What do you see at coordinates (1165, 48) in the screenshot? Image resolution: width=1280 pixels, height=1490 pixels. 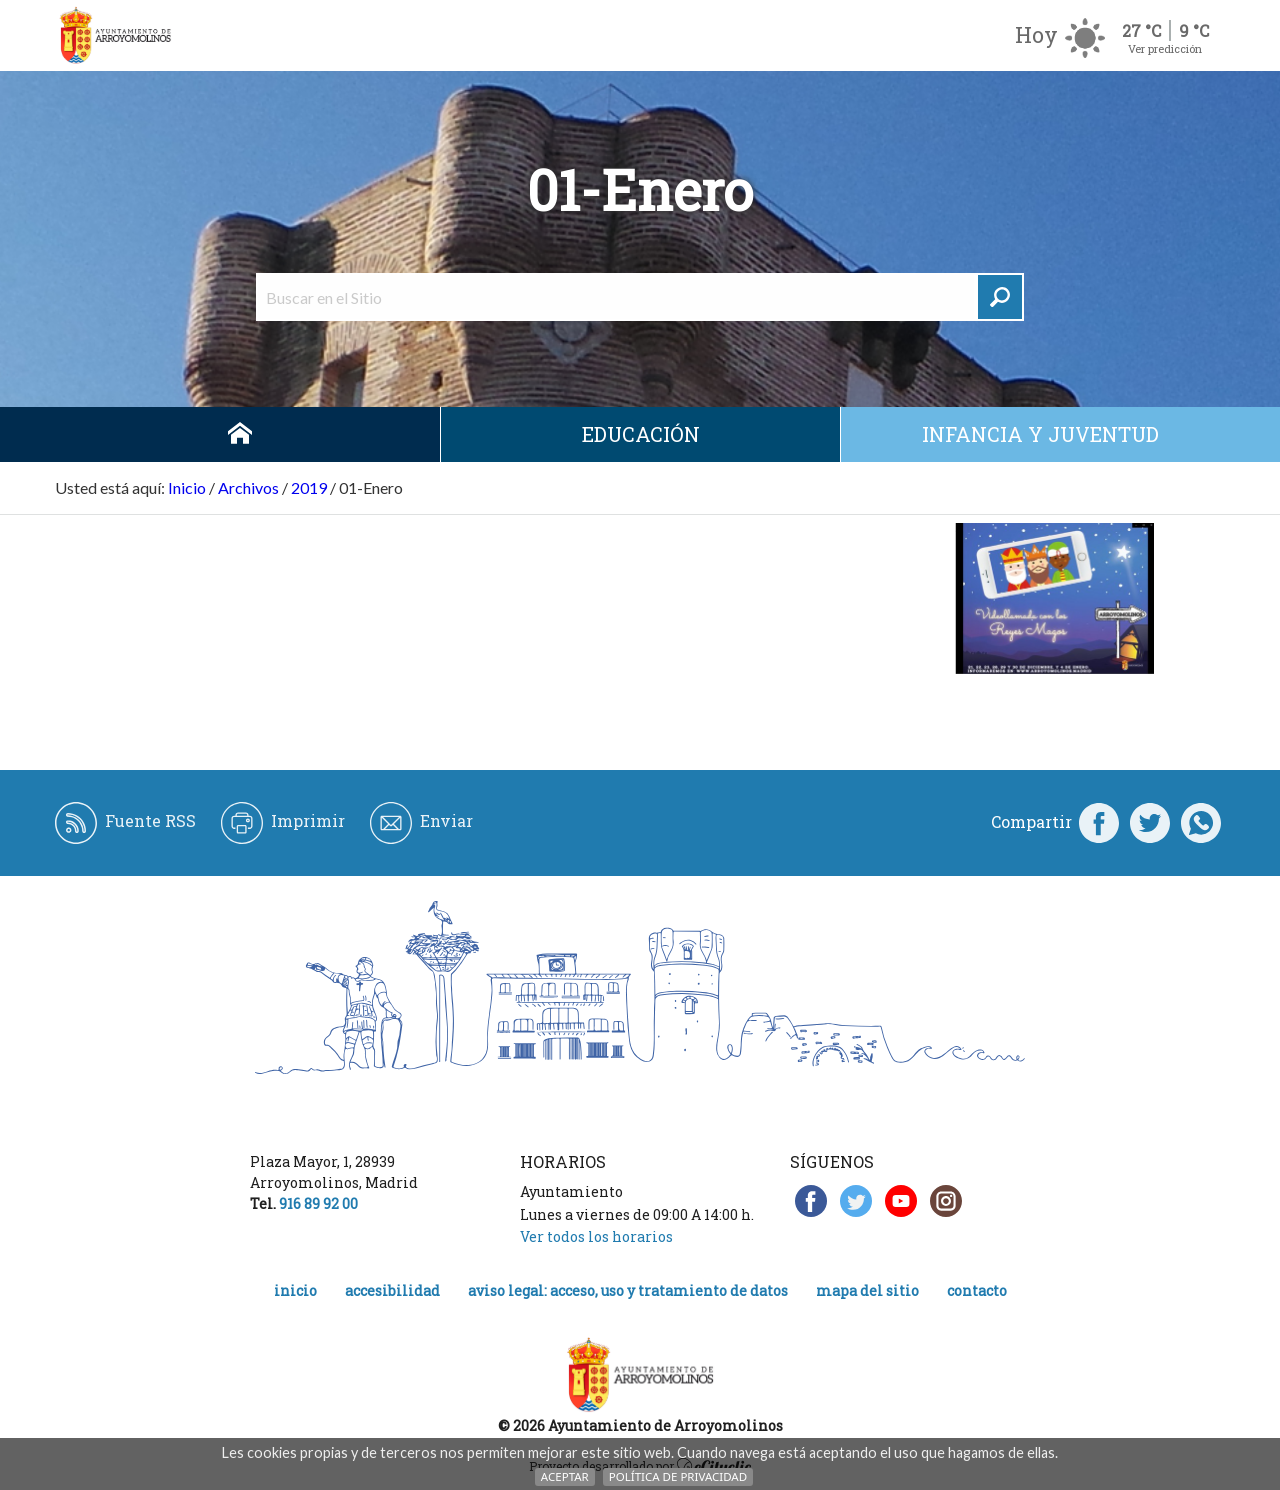 I see `Ver predicción` at bounding box center [1165, 48].